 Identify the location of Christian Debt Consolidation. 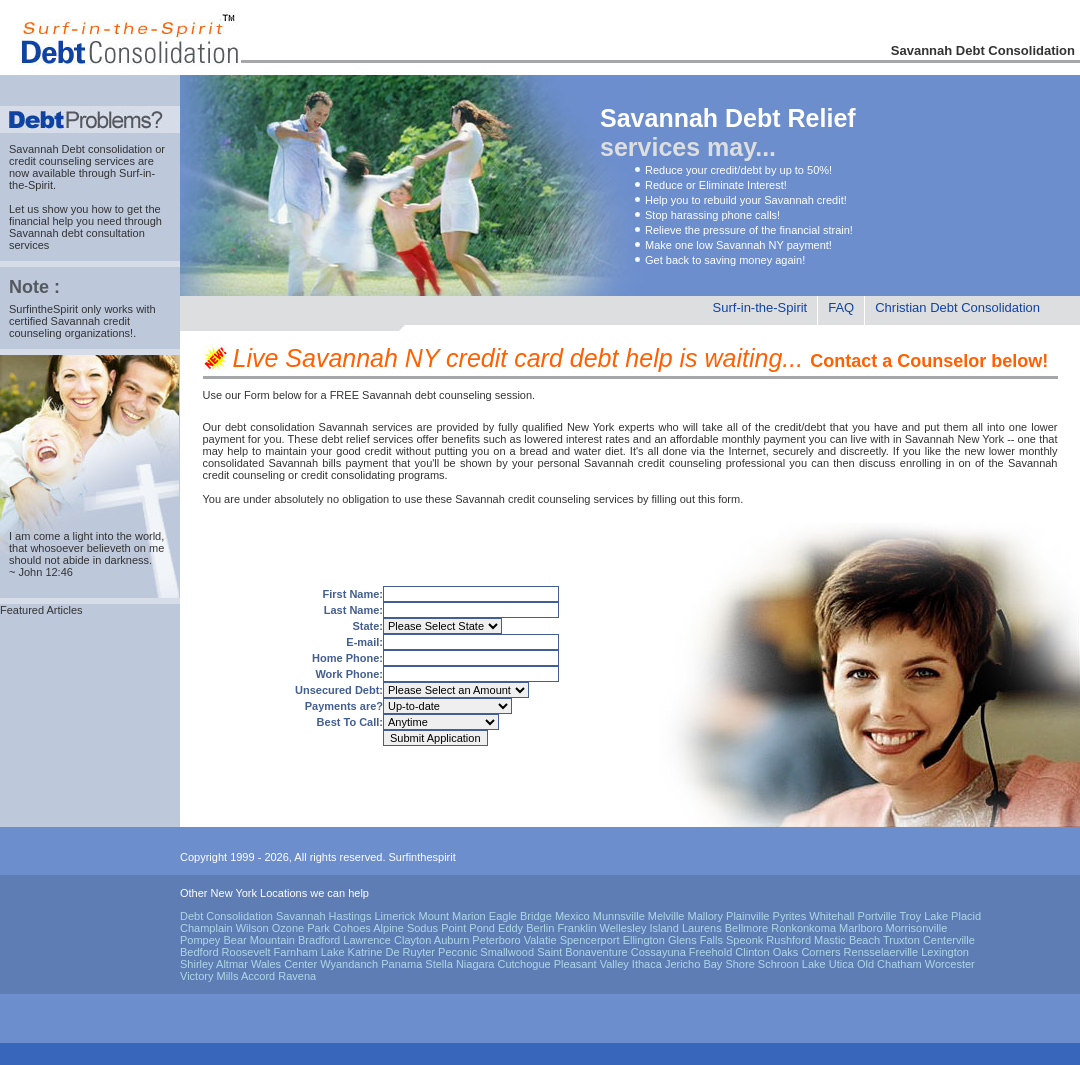
(957, 307).